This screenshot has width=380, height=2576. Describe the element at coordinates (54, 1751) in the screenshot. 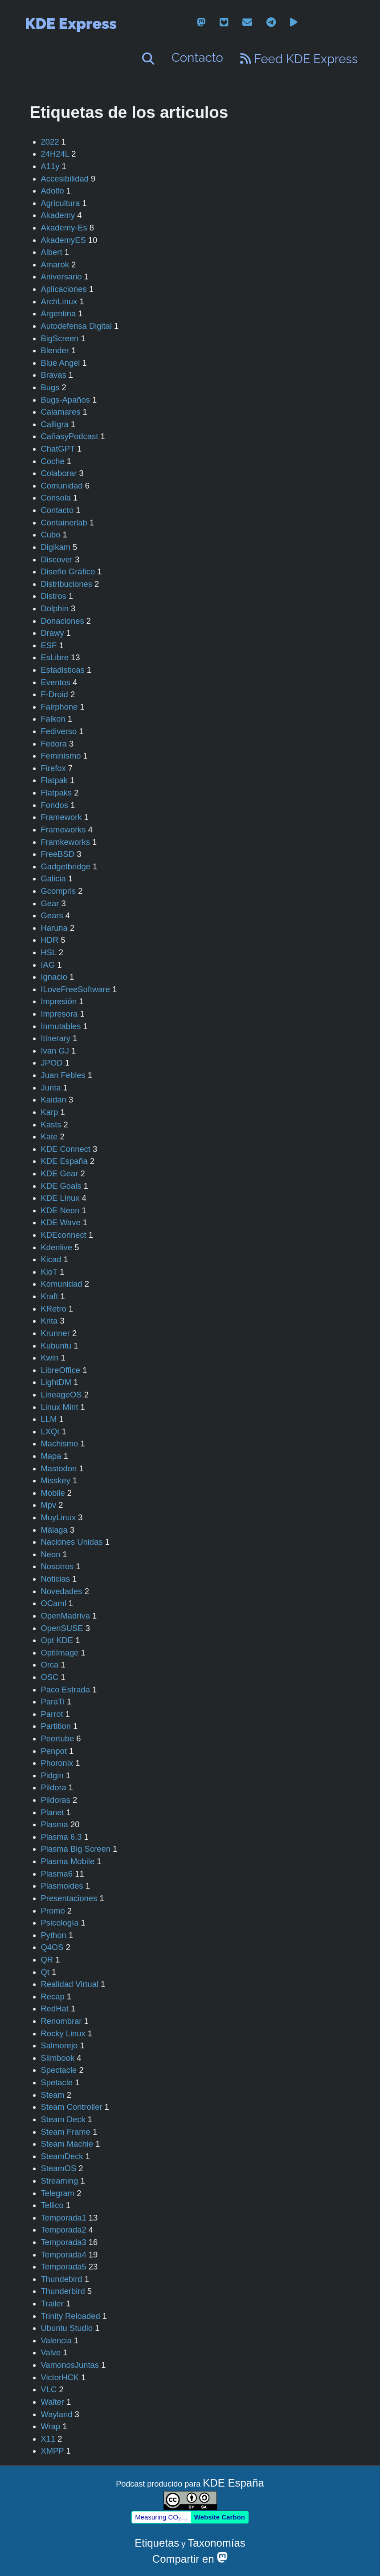

I see `Penpot` at that location.